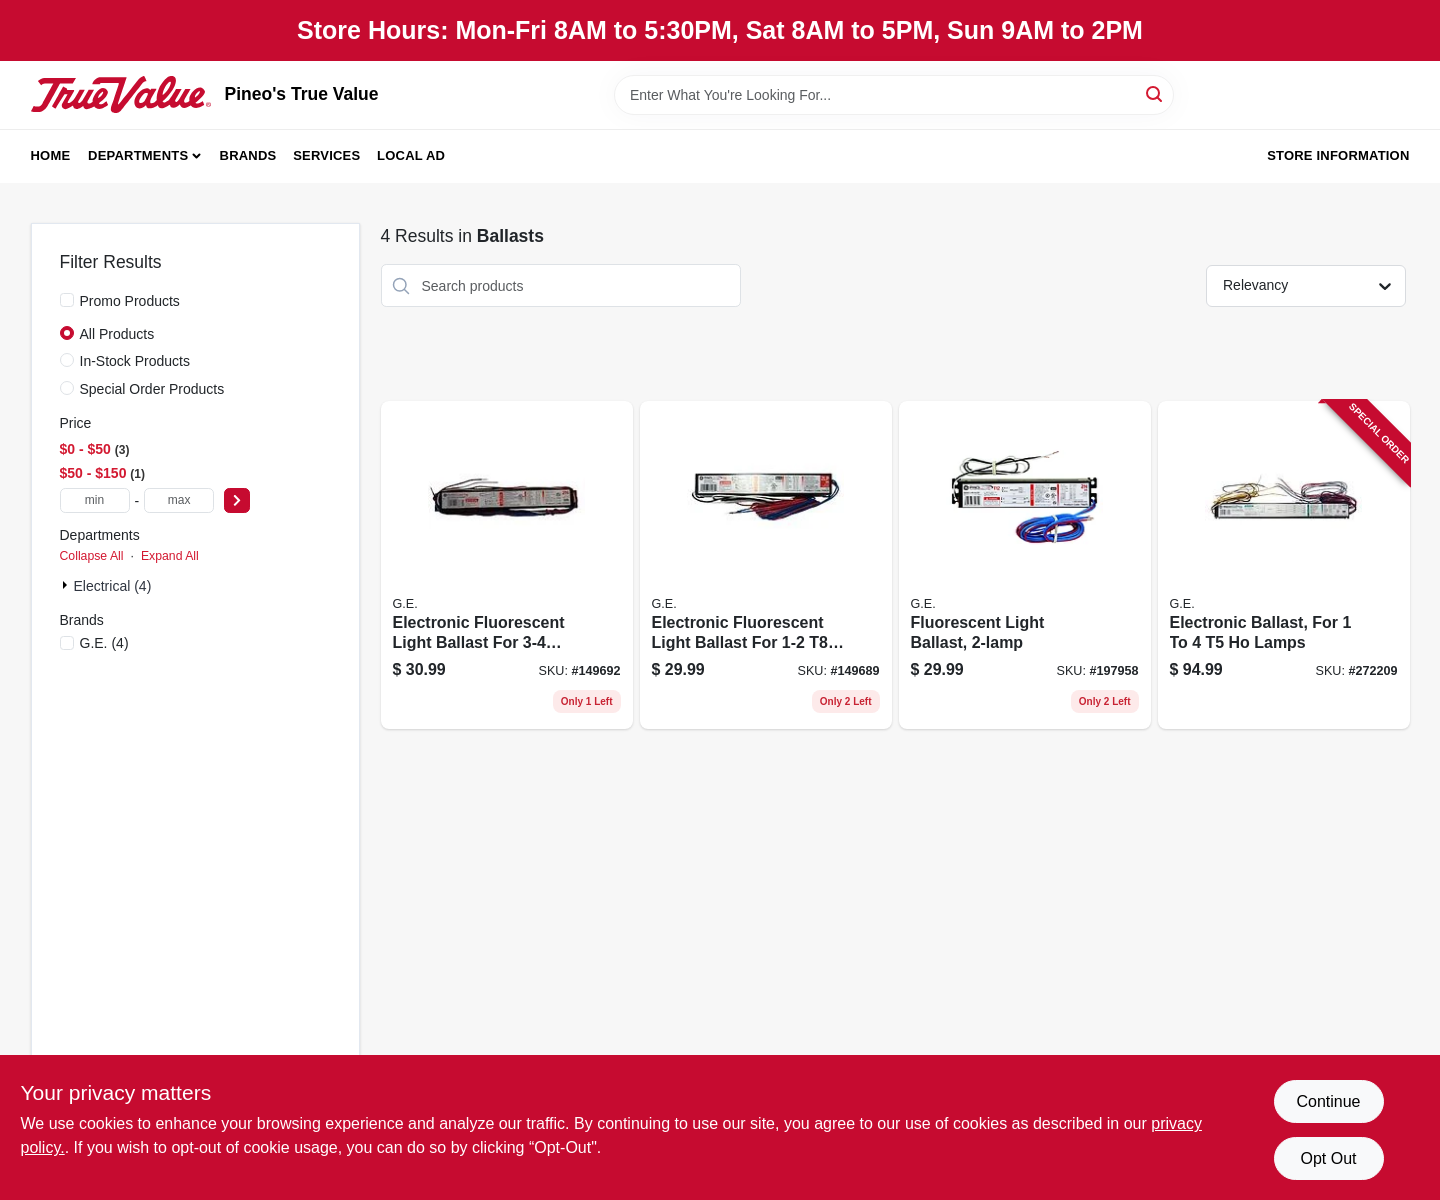 The width and height of the screenshot is (1440, 1200). Describe the element at coordinates (104, 643) in the screenshot. I see `(4)` at that location.